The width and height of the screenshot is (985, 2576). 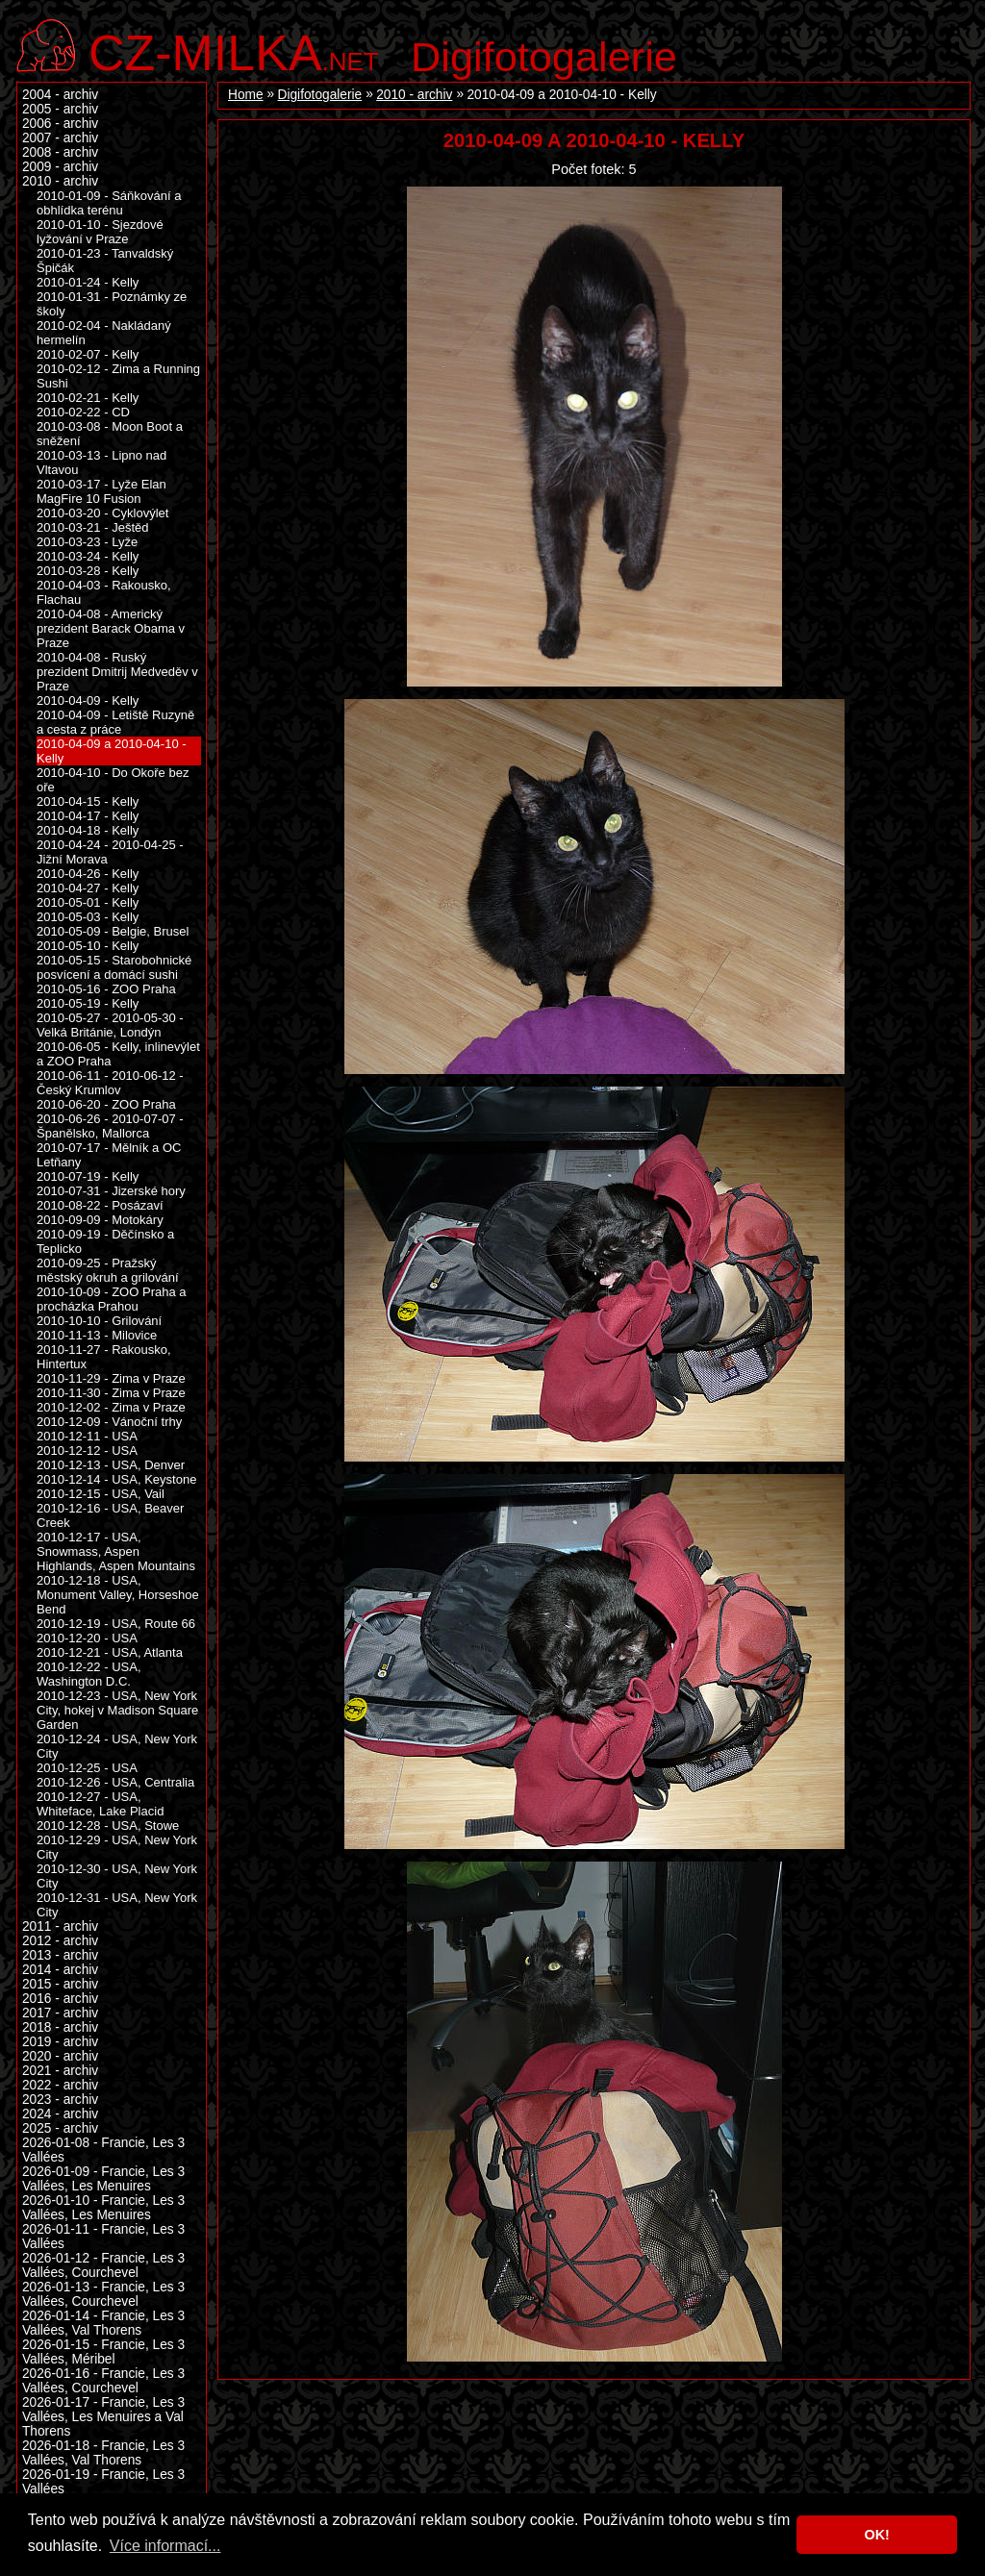 What do you see at coordinates (60, 109) in the screenshot?
I see `2005 - archiv` at bounding box center [60, 109].